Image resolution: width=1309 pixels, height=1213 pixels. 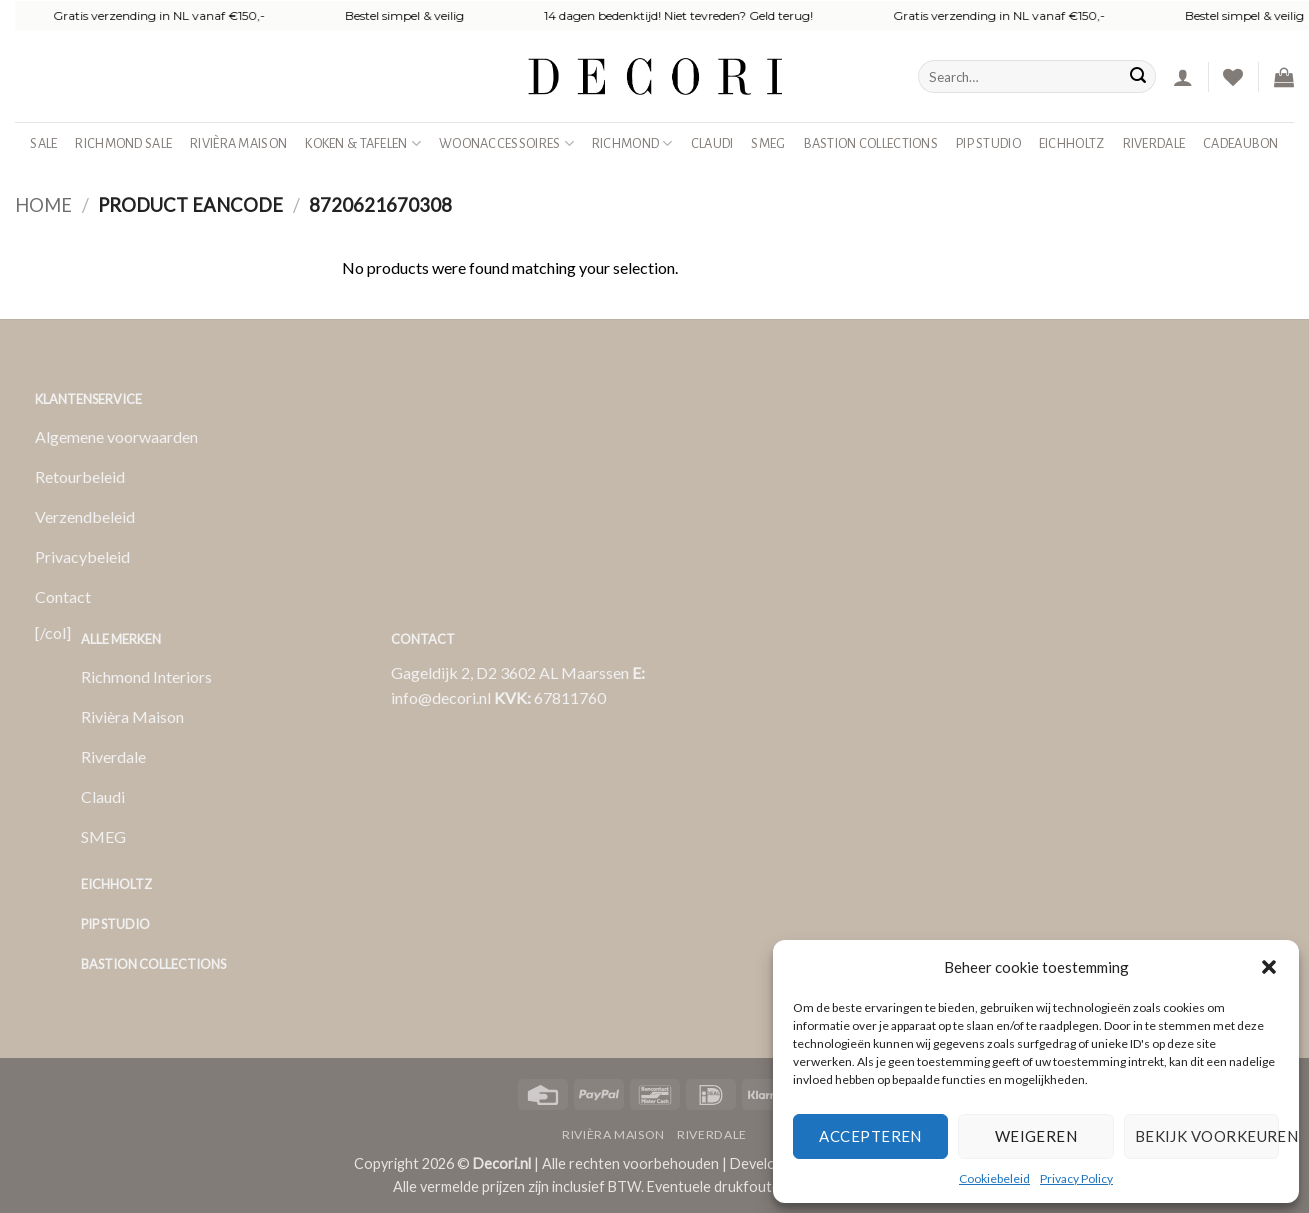 I want to click on [button], so click(x=1269, y=967).